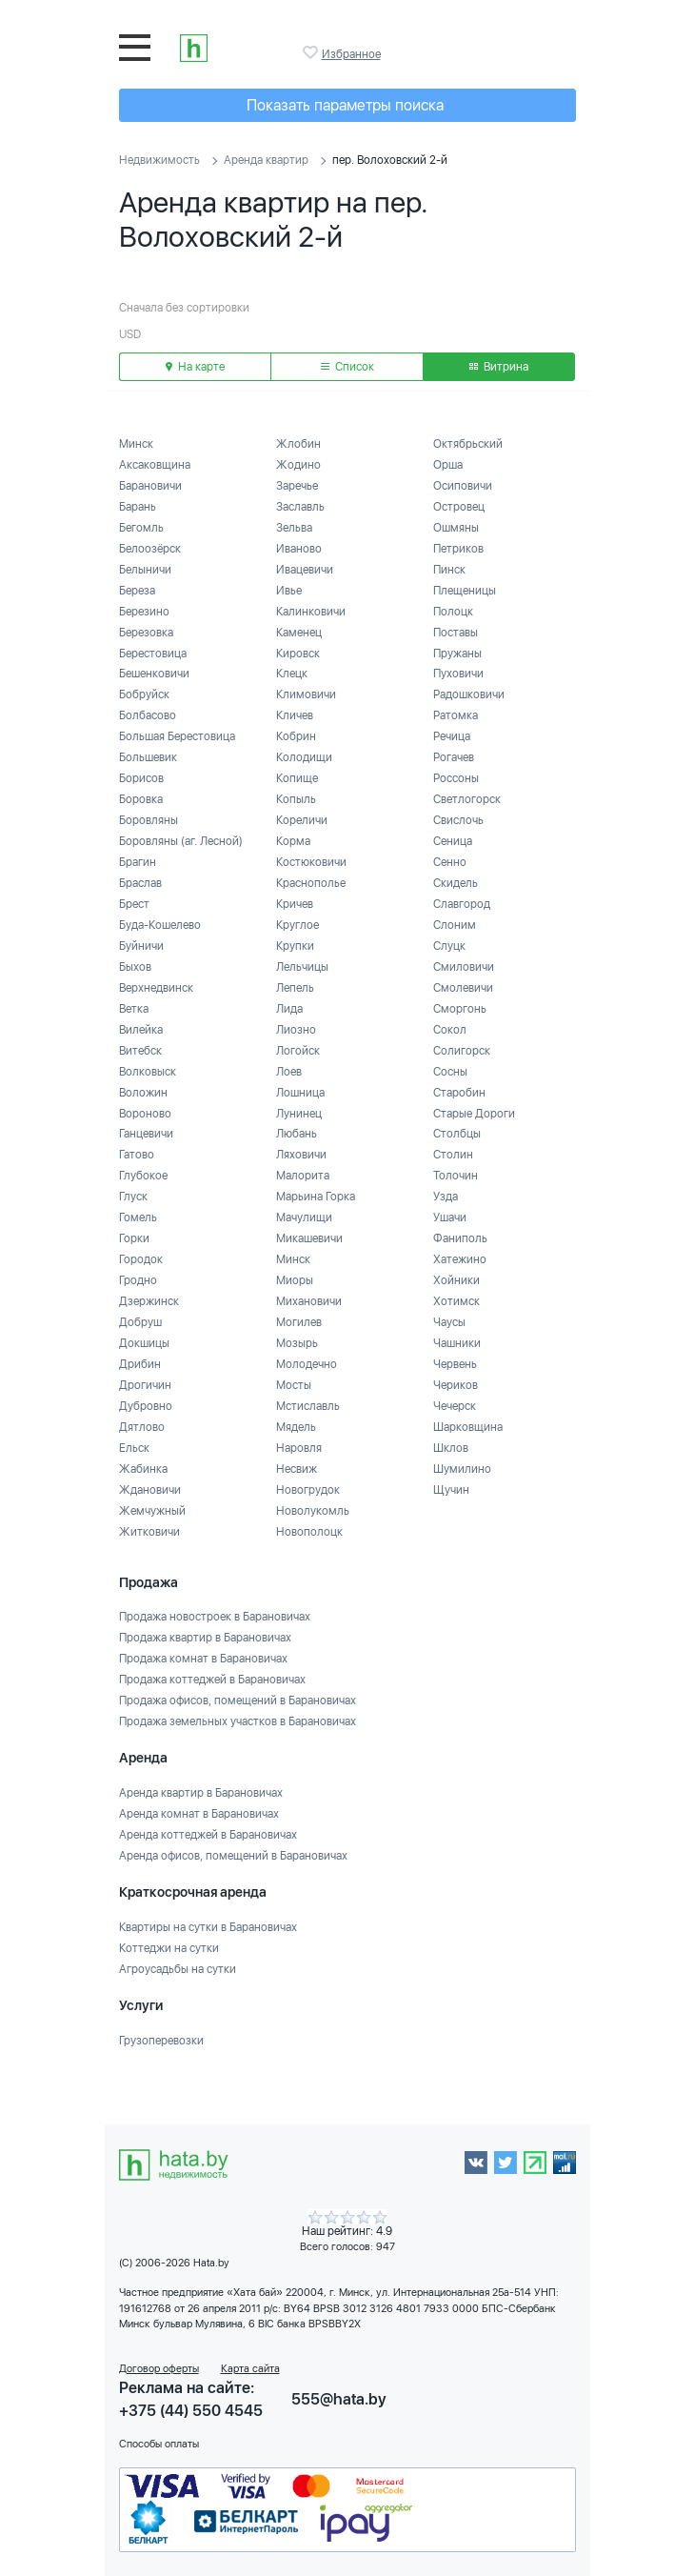  I want to click on Столбцы, so click(457, 1133).